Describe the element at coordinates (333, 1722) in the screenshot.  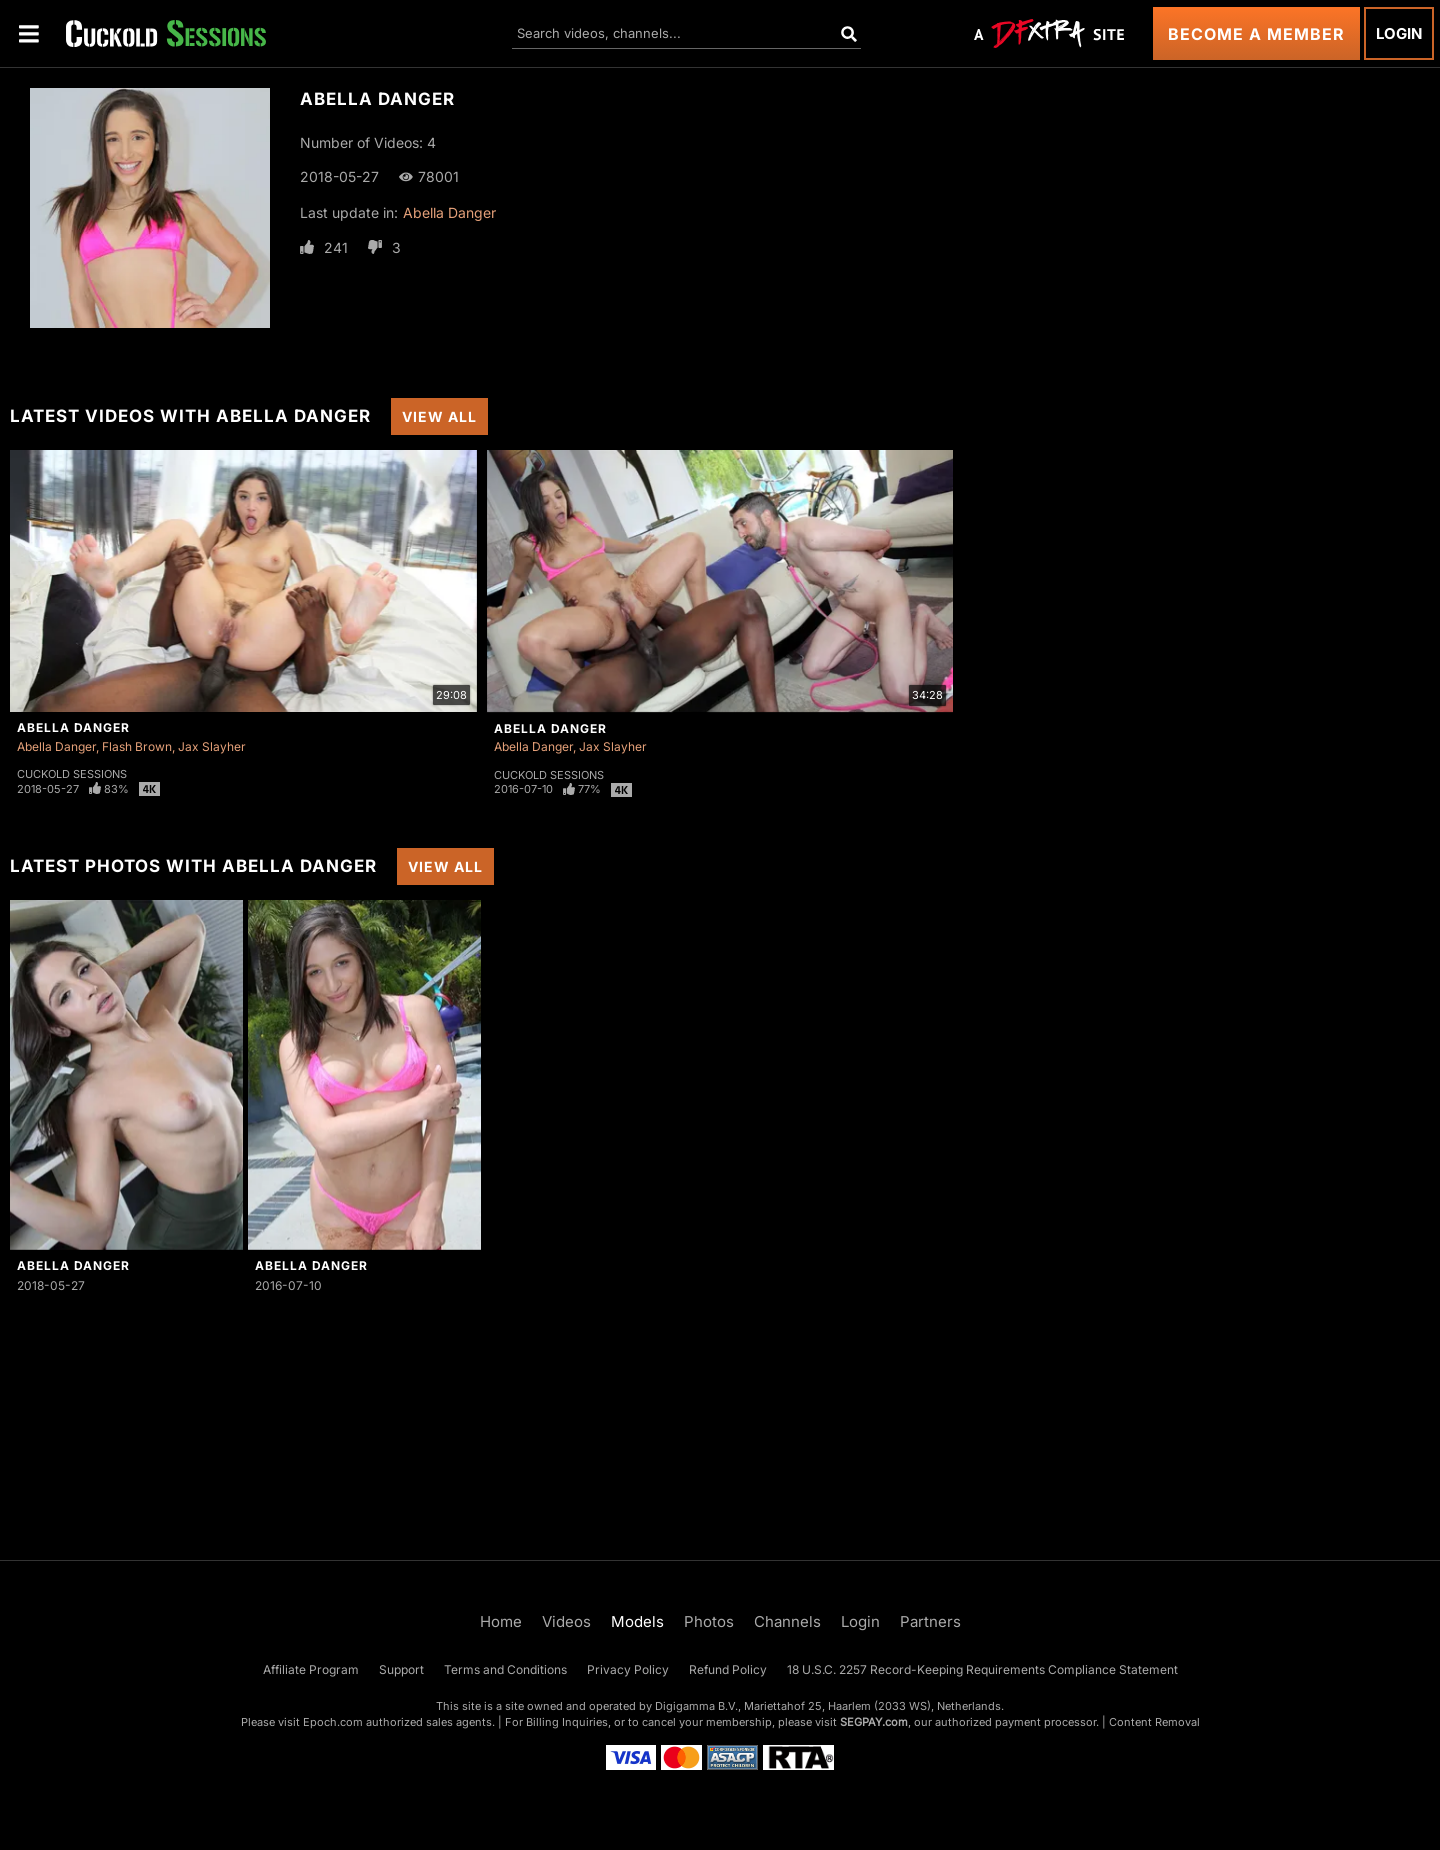
I see `Epoch.com` at that location.